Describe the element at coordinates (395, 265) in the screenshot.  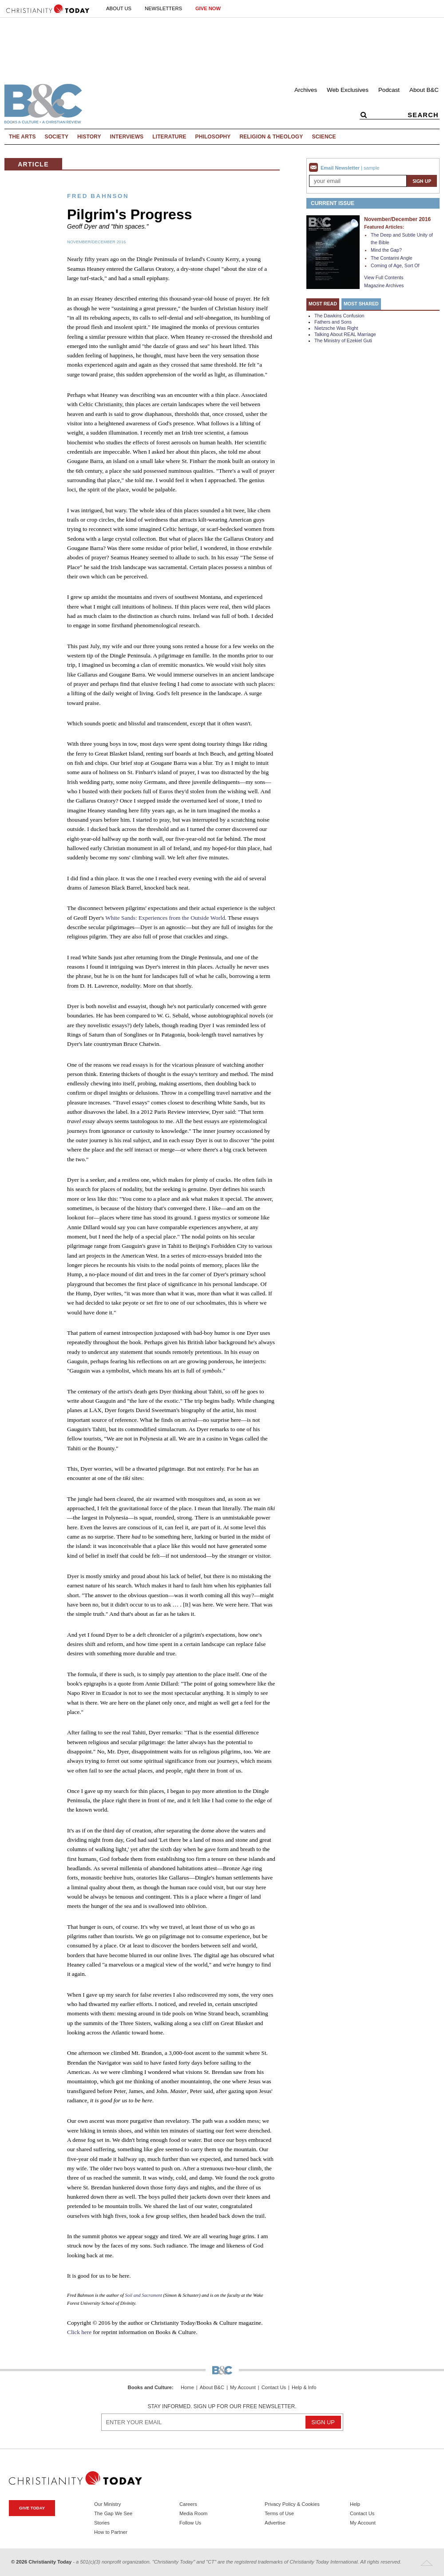
I see `Coming of Age, Sort Of` at that location.